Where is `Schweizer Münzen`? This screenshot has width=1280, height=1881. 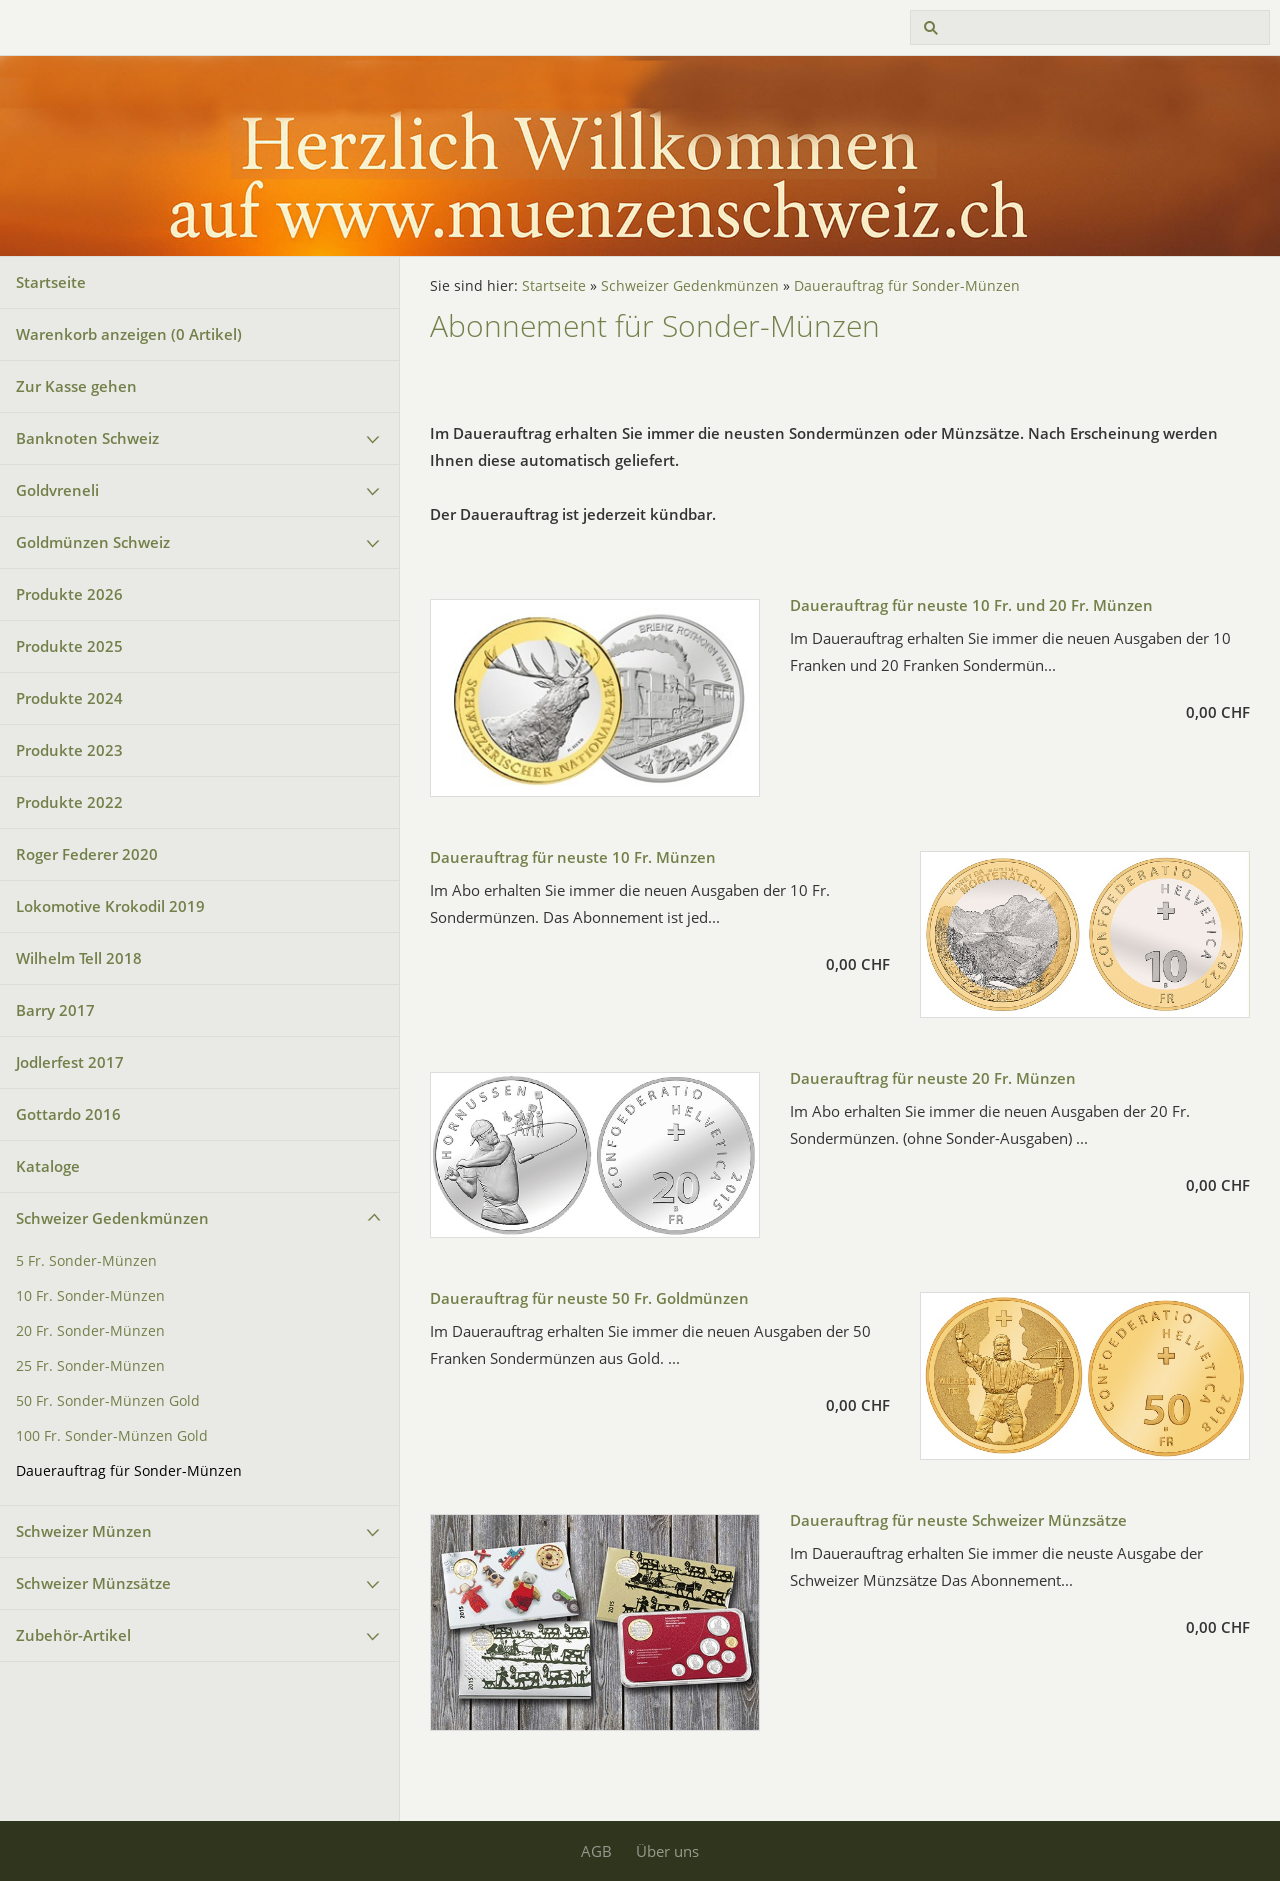 Schweizer Münzen is located at coordinates (84, 1531).